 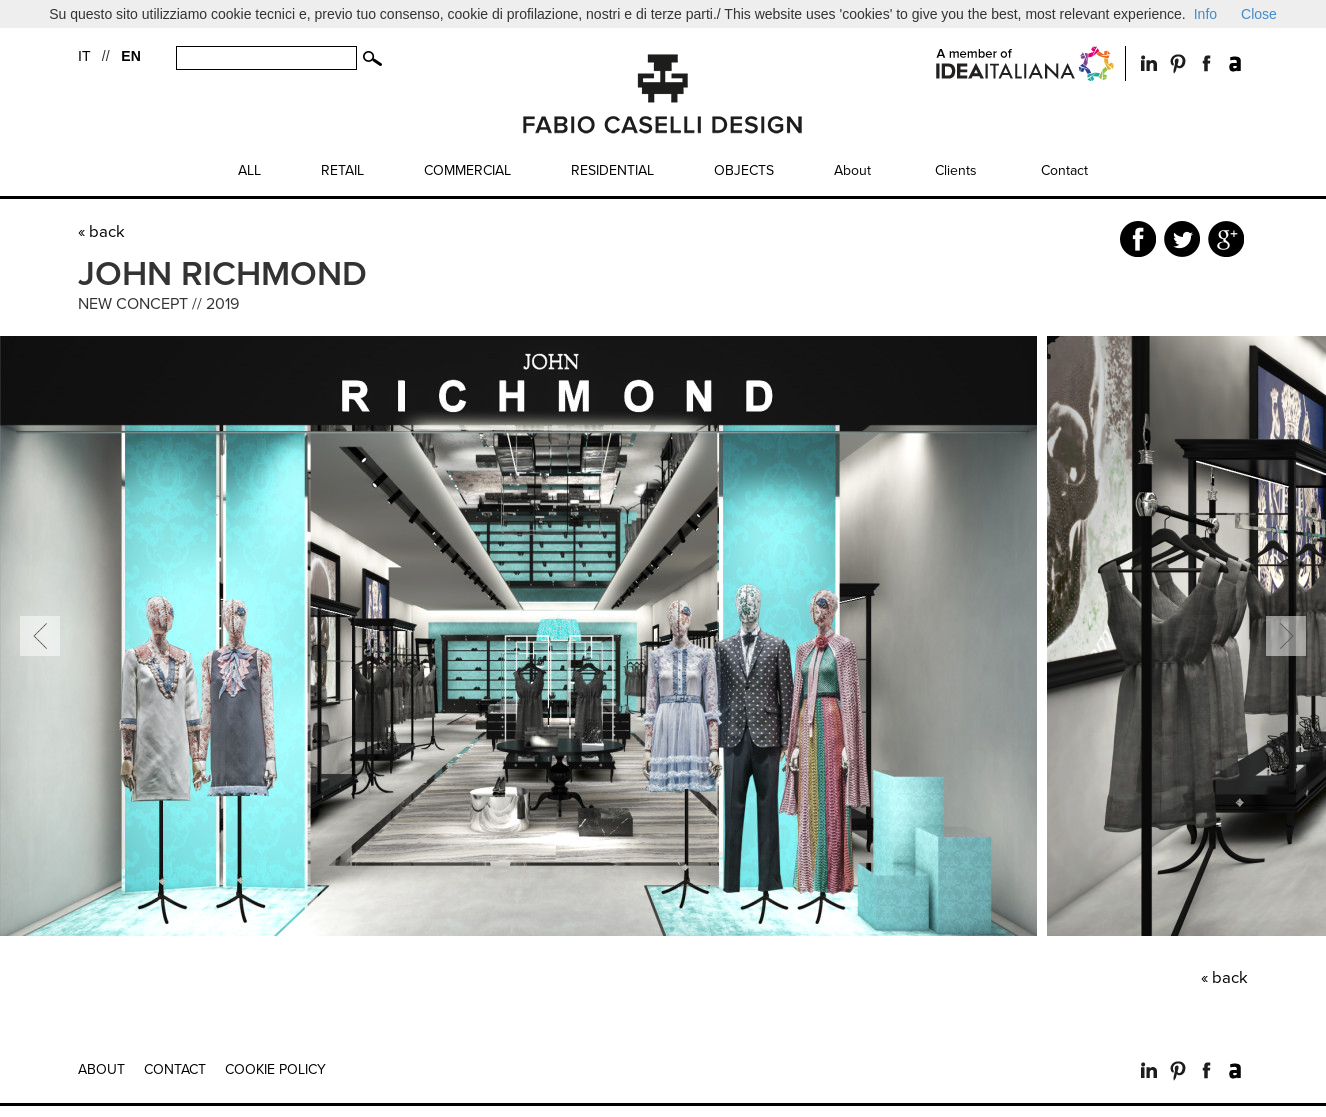 What do you see at coordinates (1205, 14) in the screenshot?
I see `Info` at bounding box center [1205, 14].